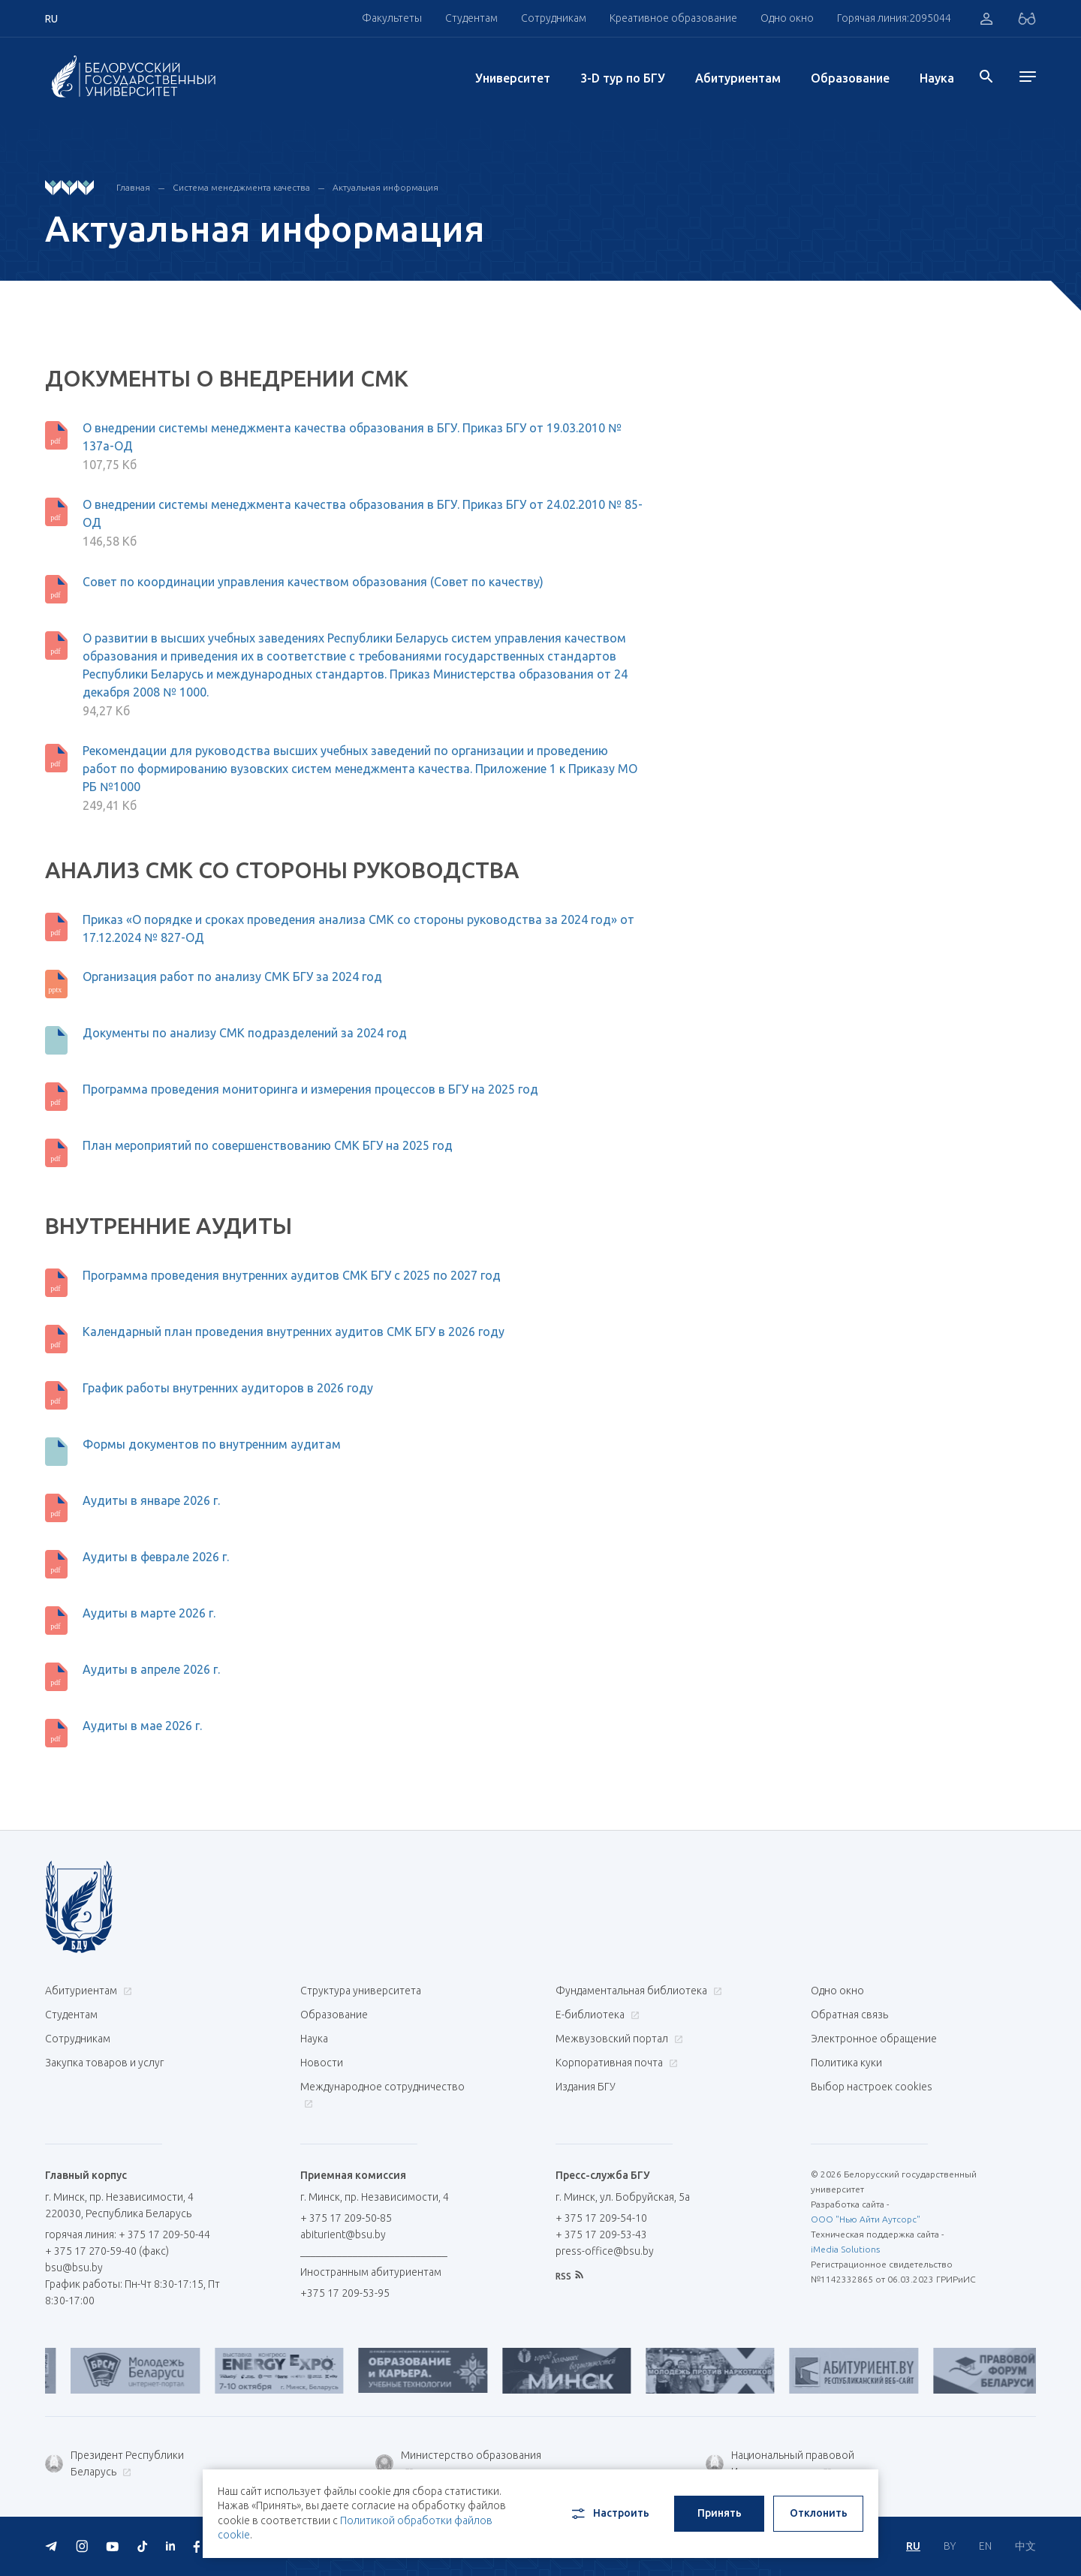  I want to click on 中文, so click(1025, 2546).